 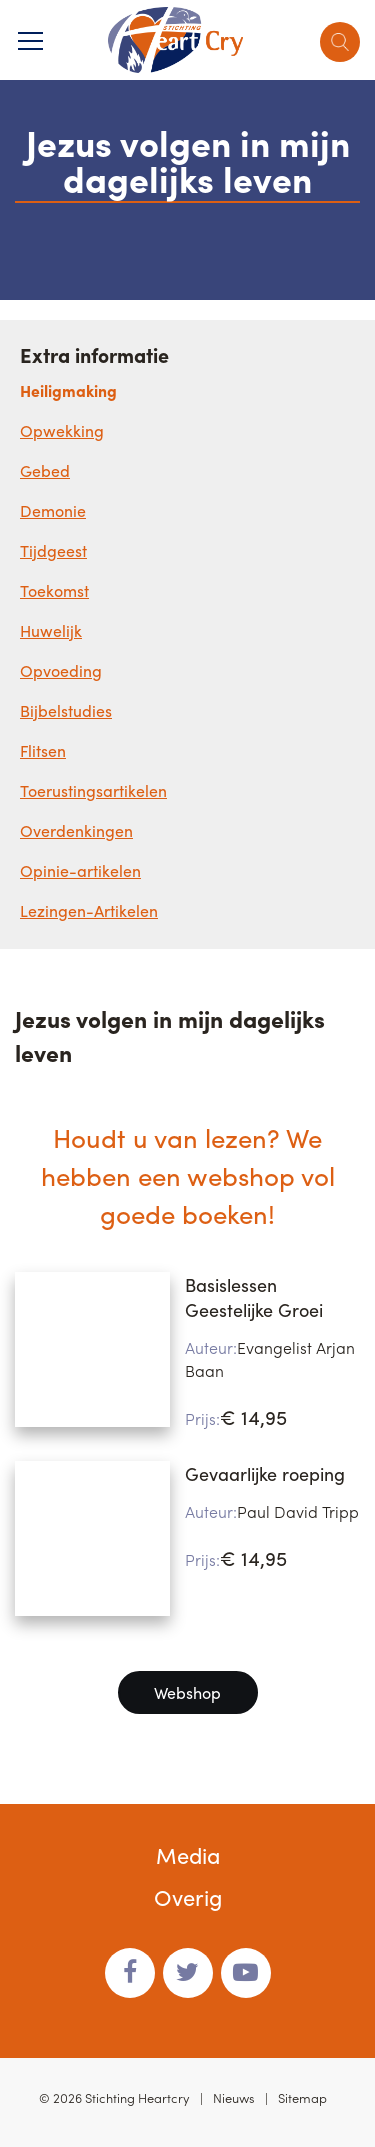 What do you see at coordinates (66, 710) in the screenshot?
I see `Bijbelstudies` at bounding box center [66, 710].